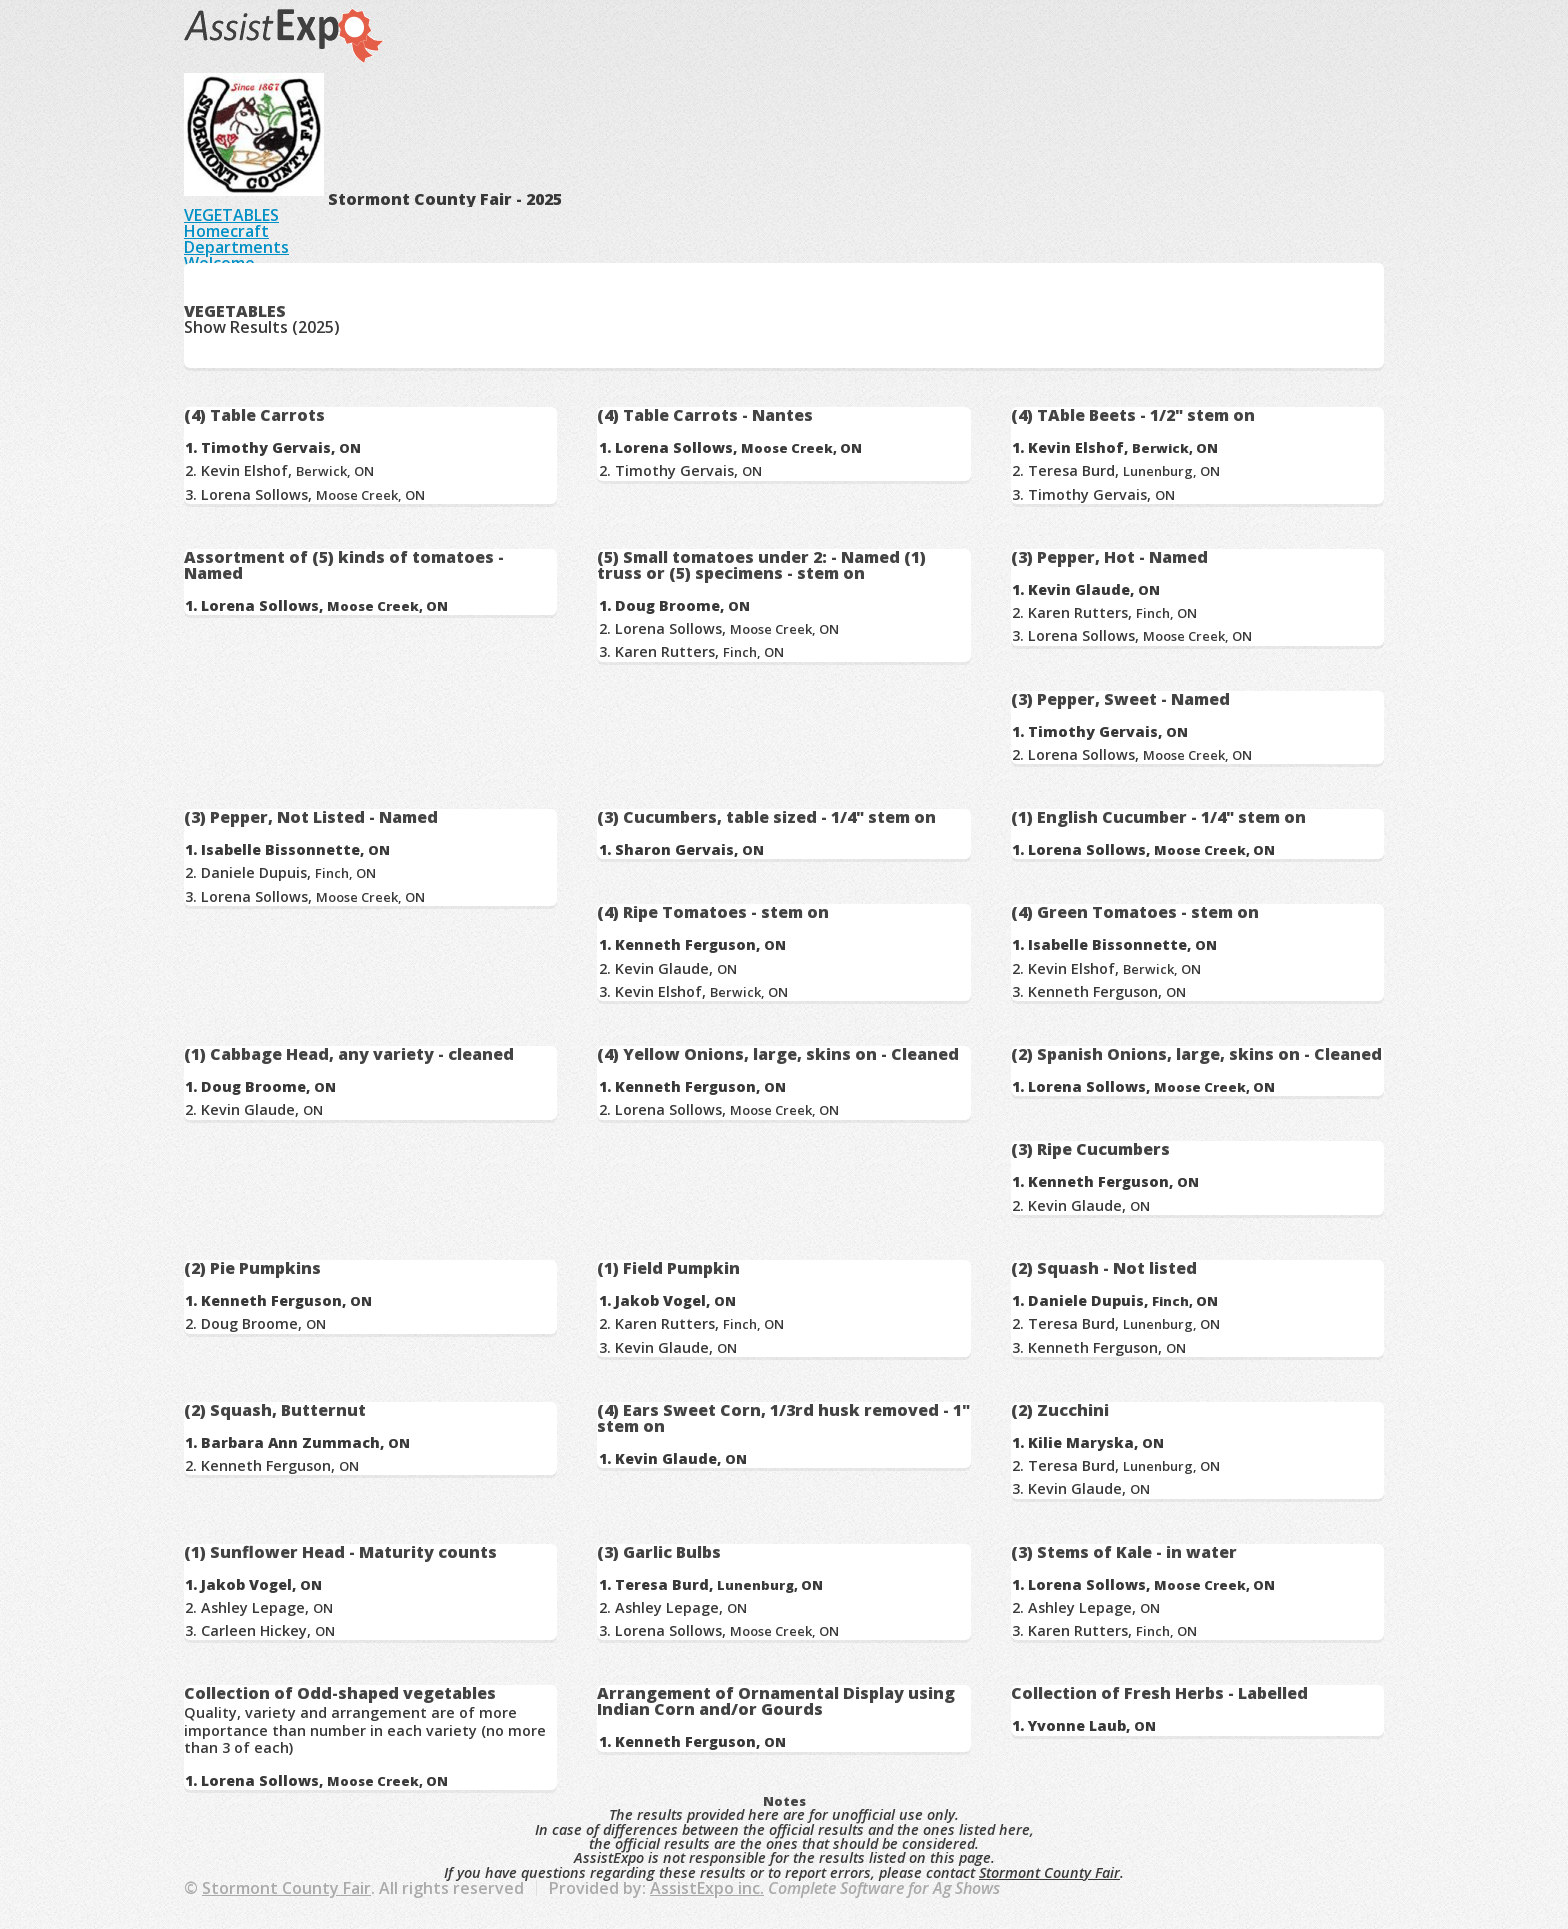 The height and width of the screenshot is (1929, 1568). I want to click on Departments, so click(236, 247).